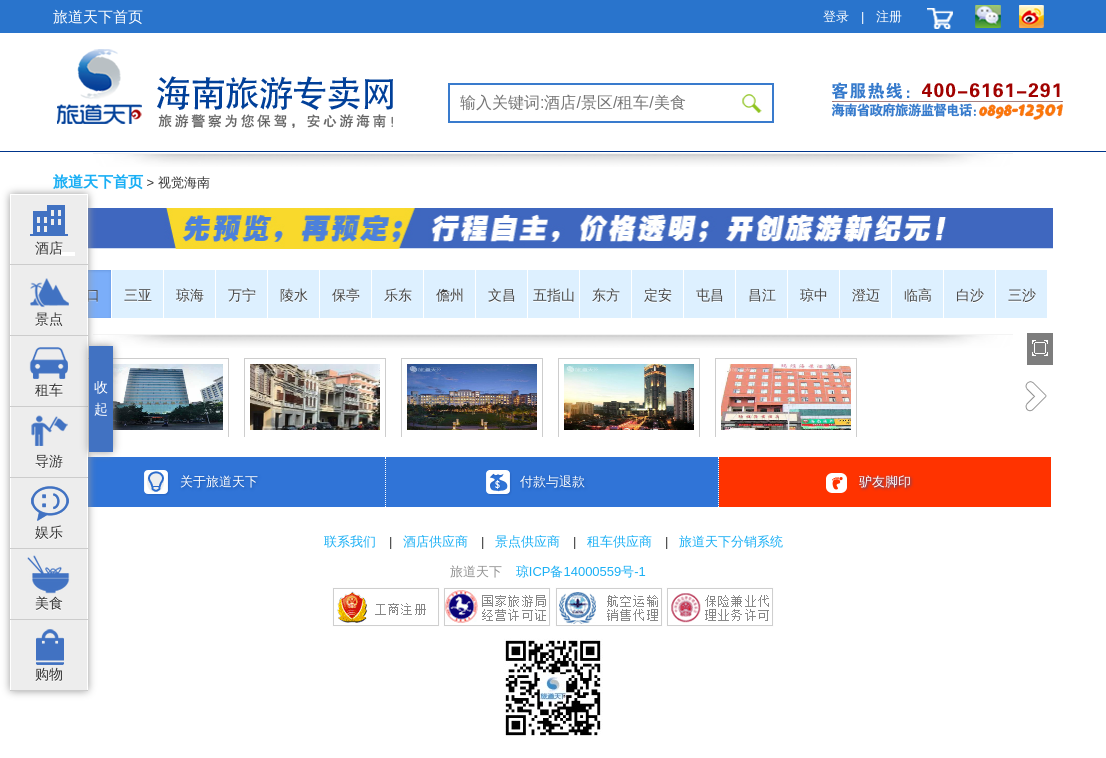  What do you see at coordinates (346, 295) in the screenshot?
I see `保亭` at bounding box center [346, 295].